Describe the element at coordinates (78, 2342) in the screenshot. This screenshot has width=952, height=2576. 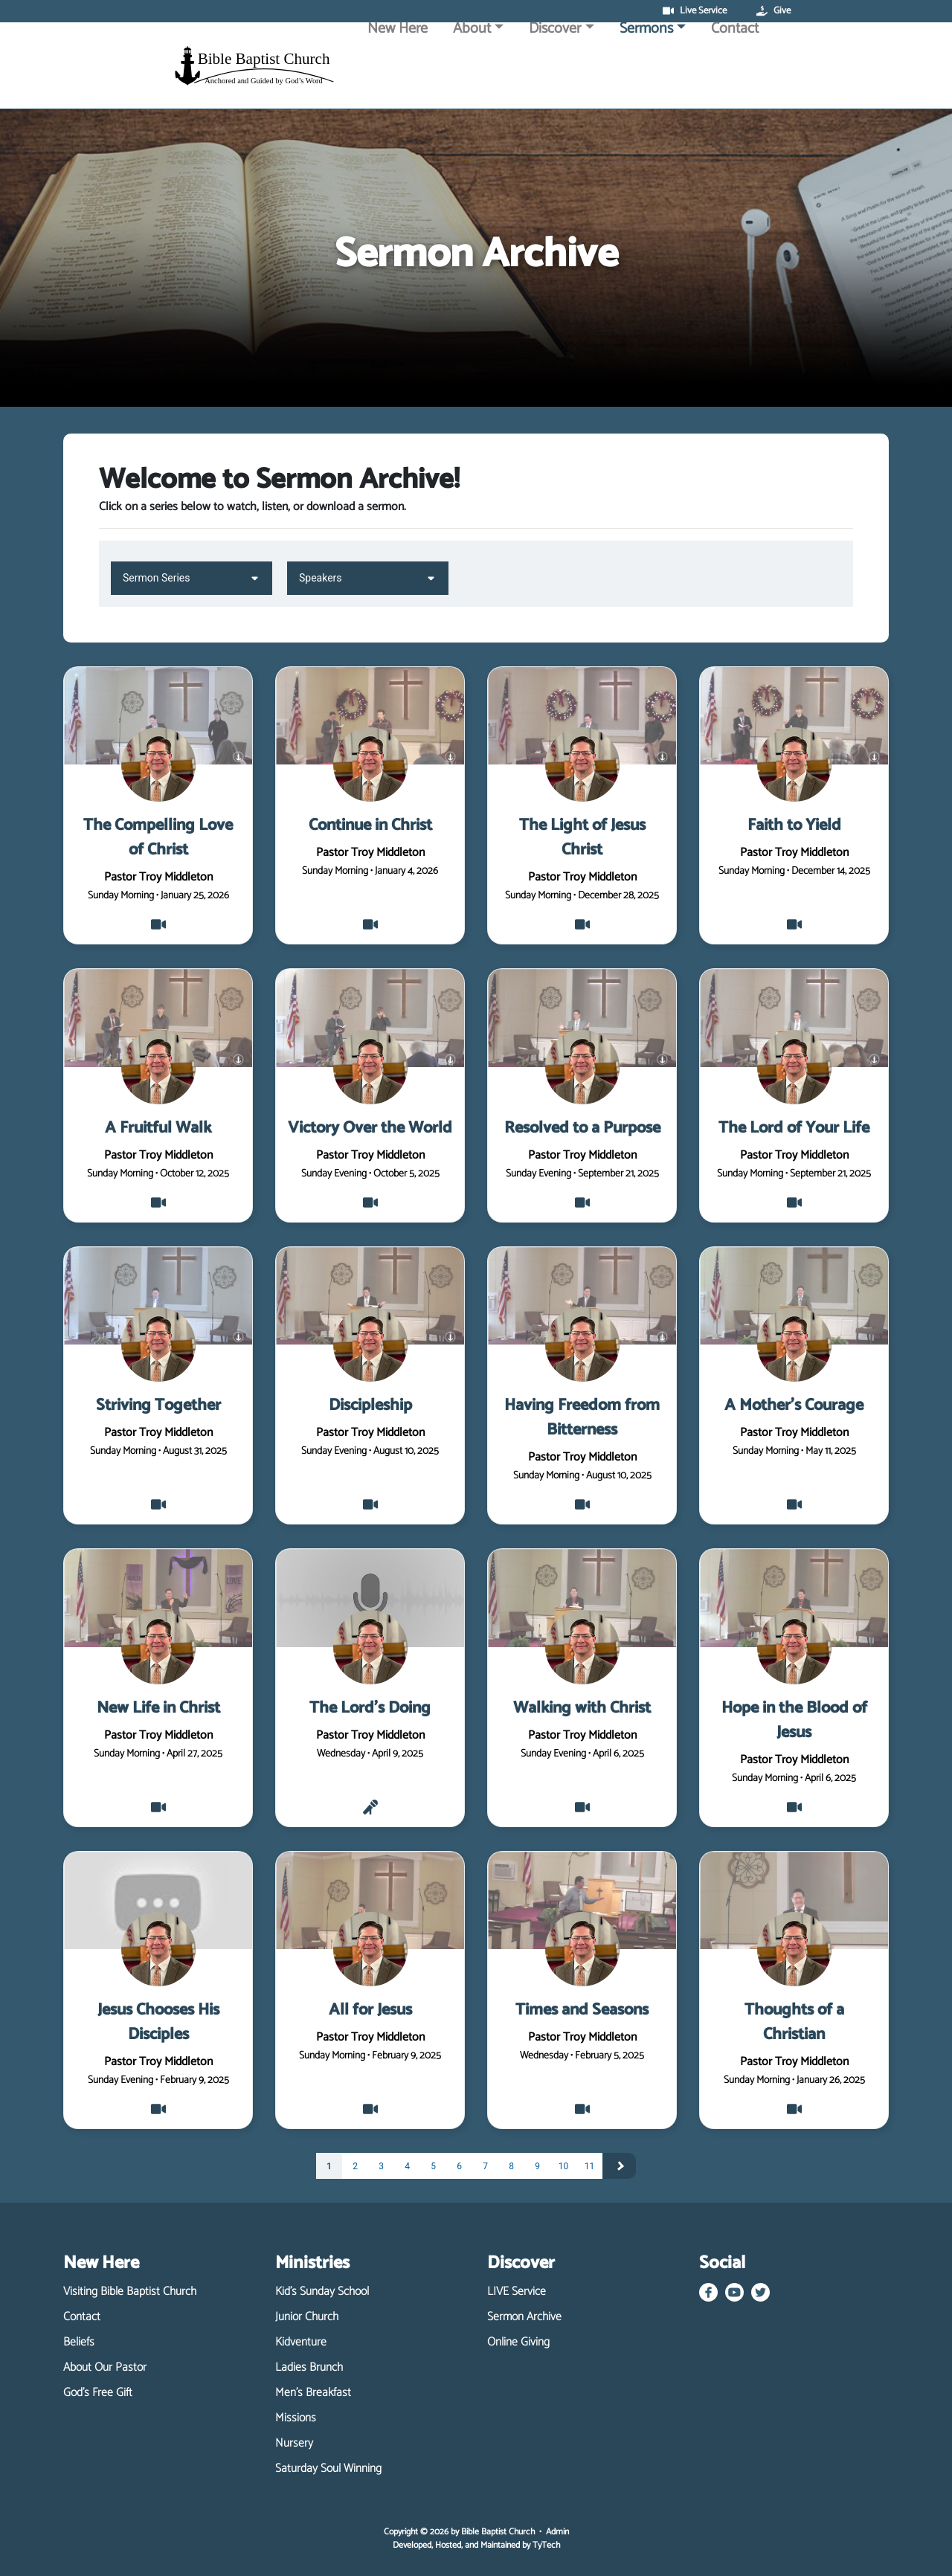
I see `Beliefs` at that location.